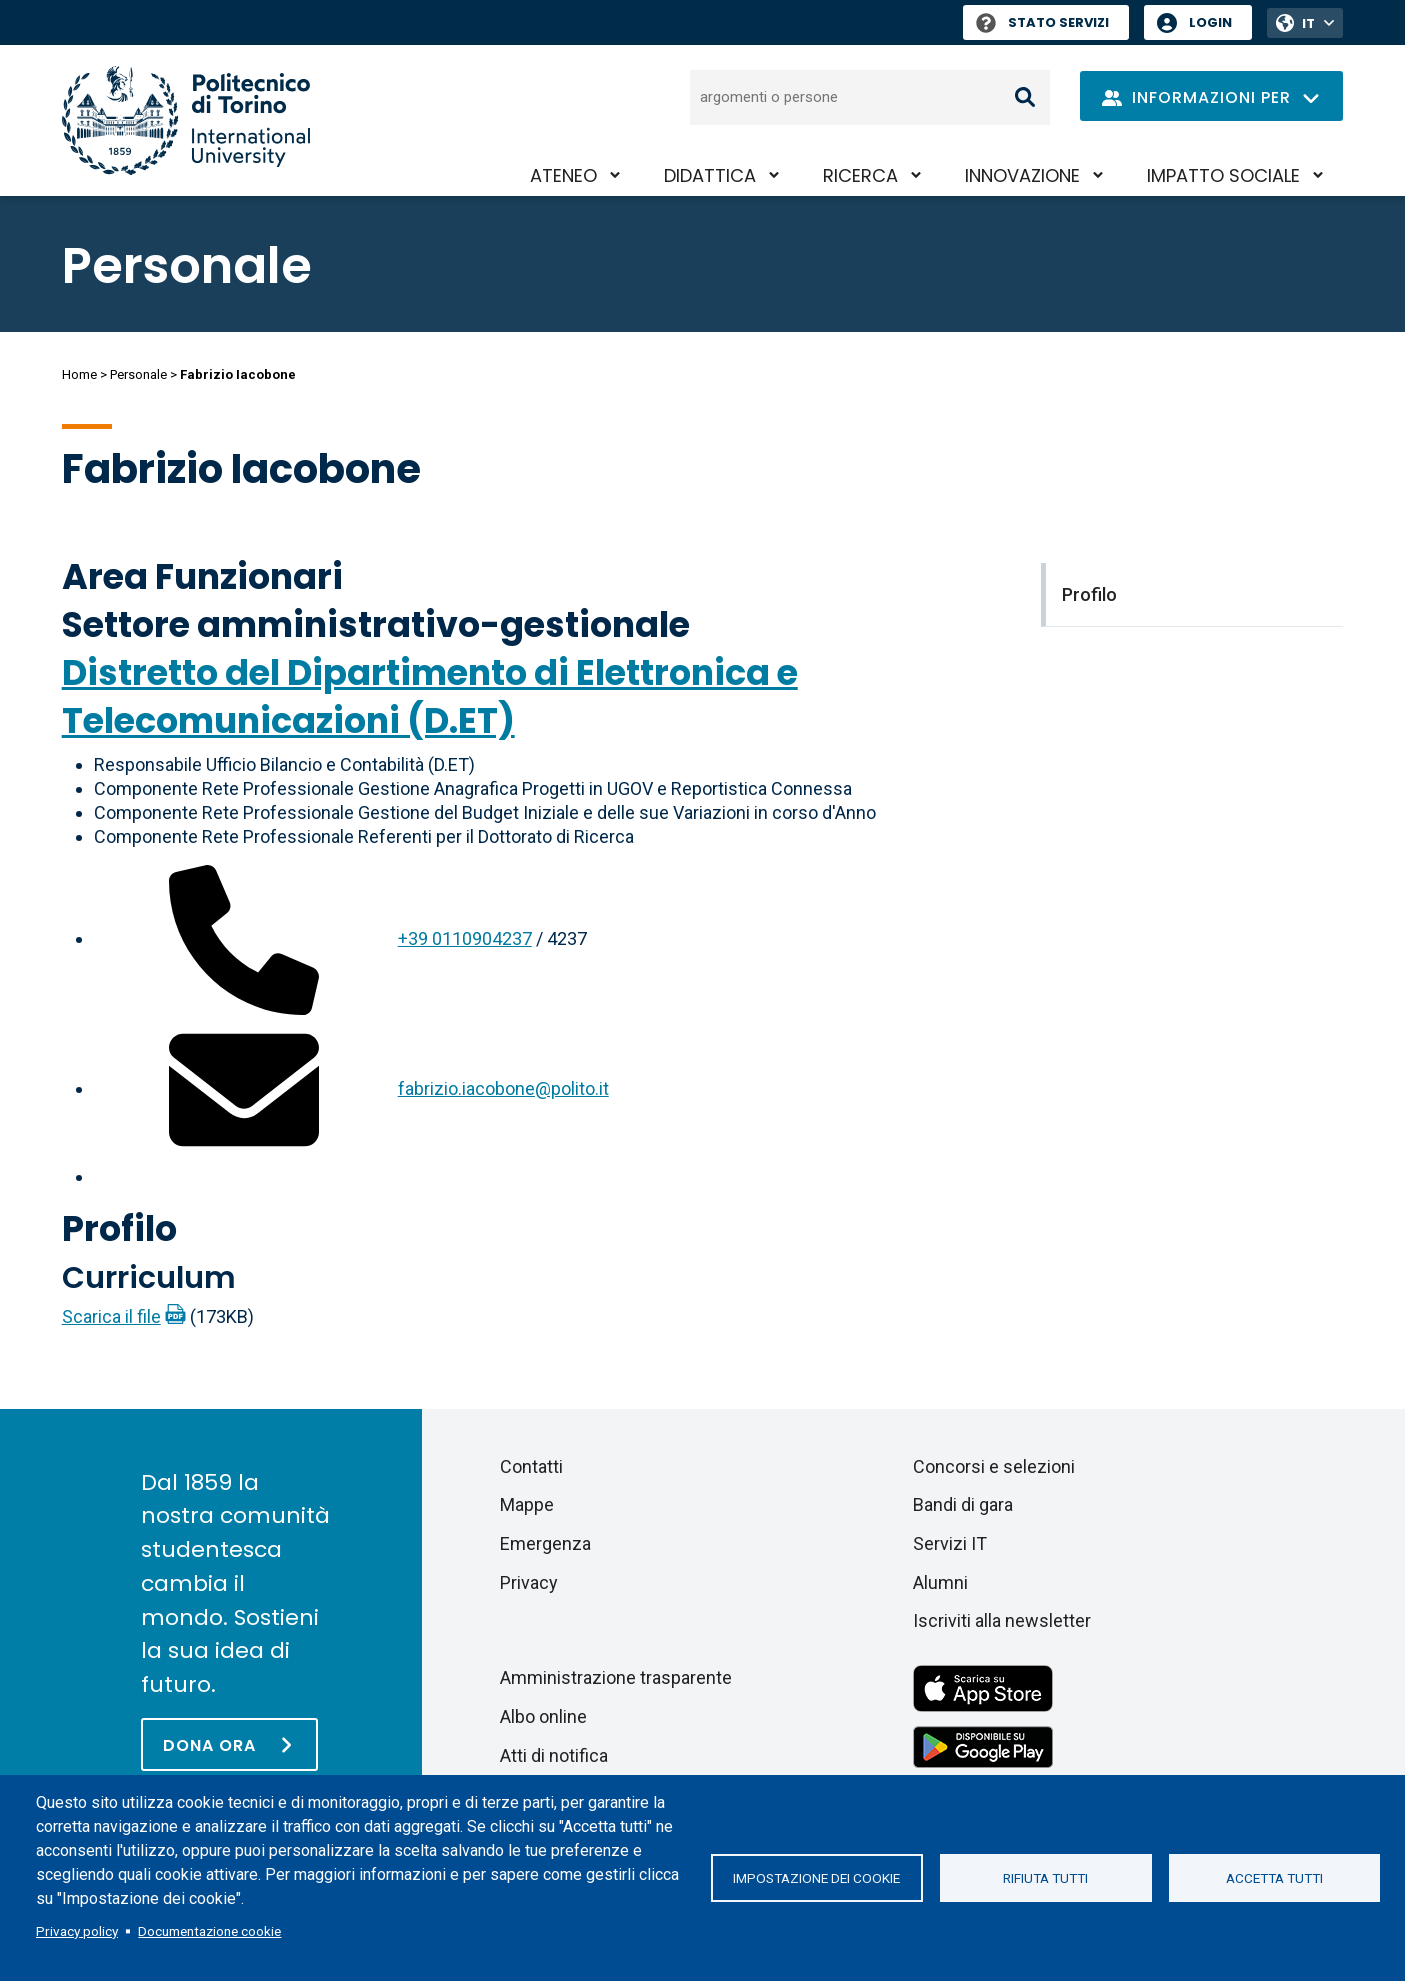  Describe the element at coordinates (1210, 22) in the screenshot. I see `Login` at that location.